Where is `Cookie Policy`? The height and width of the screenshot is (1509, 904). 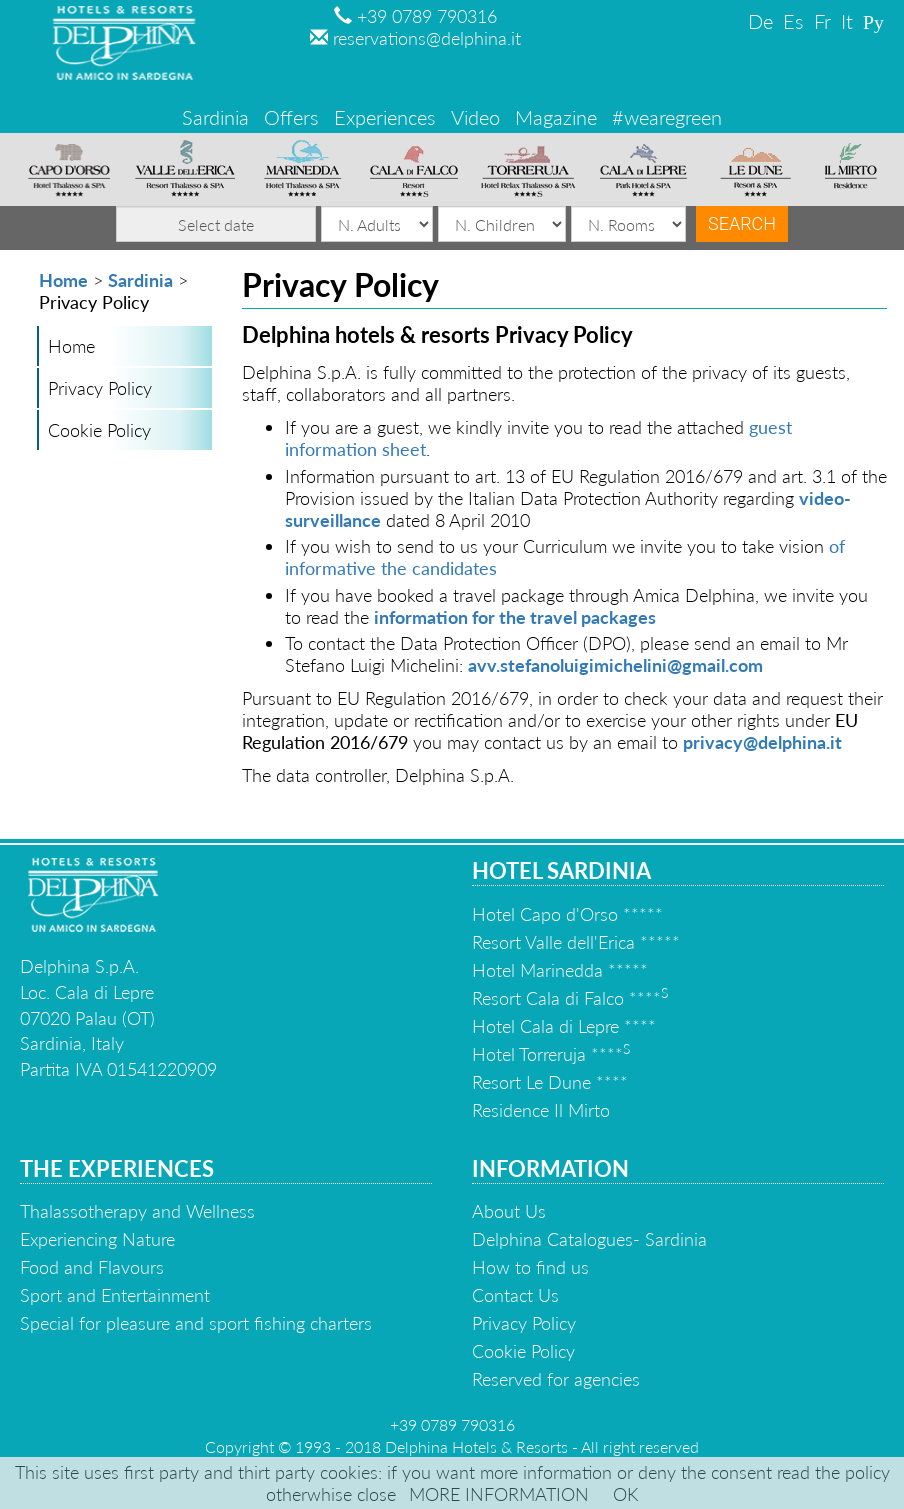
Cookie Policy is located at coordinates (99, 430).